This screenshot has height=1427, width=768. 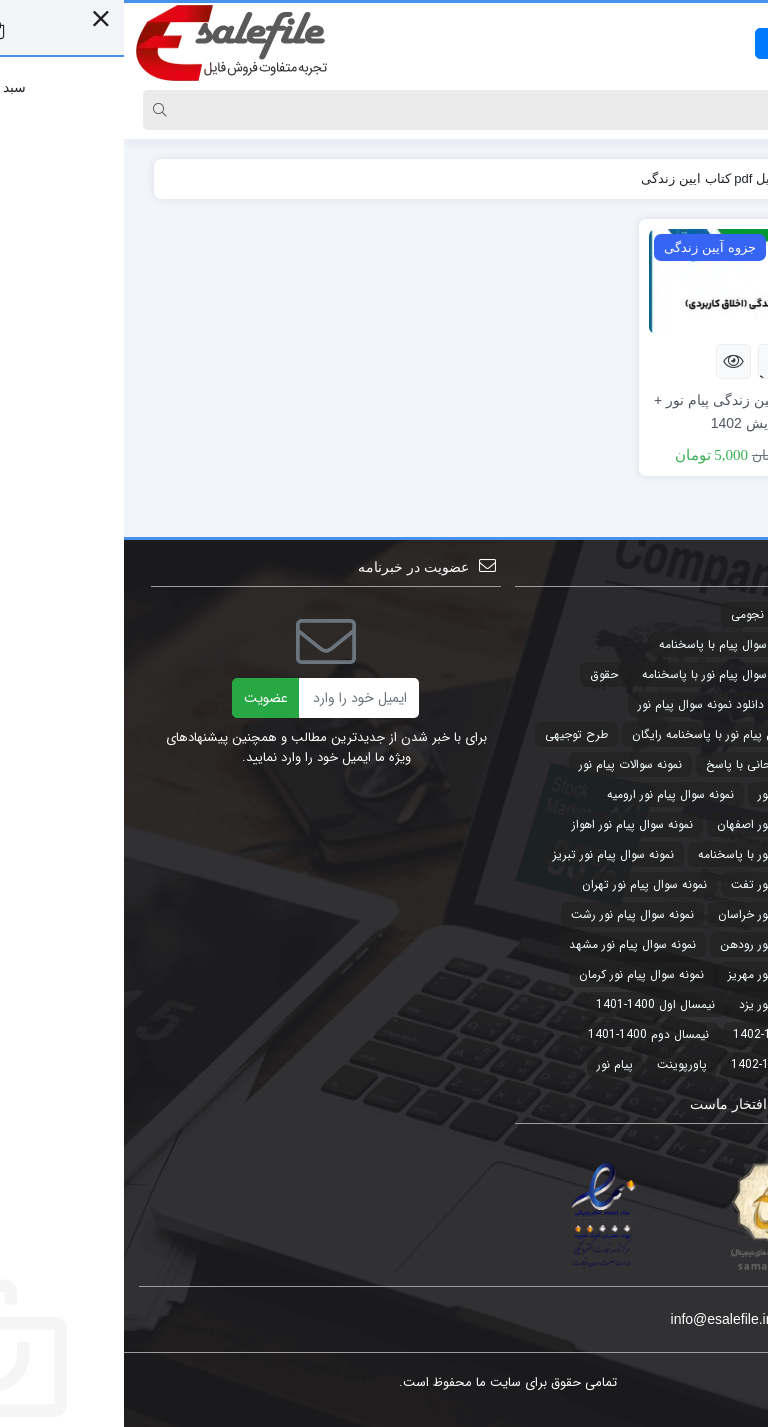 What do you see at coordinates (508, 944) in the screenshot?
I see `نمونه سوال پیام نور مشهد [نمونه سوال پیام نور مشهد (44 مورد)]` at bounding box center [508, 944].